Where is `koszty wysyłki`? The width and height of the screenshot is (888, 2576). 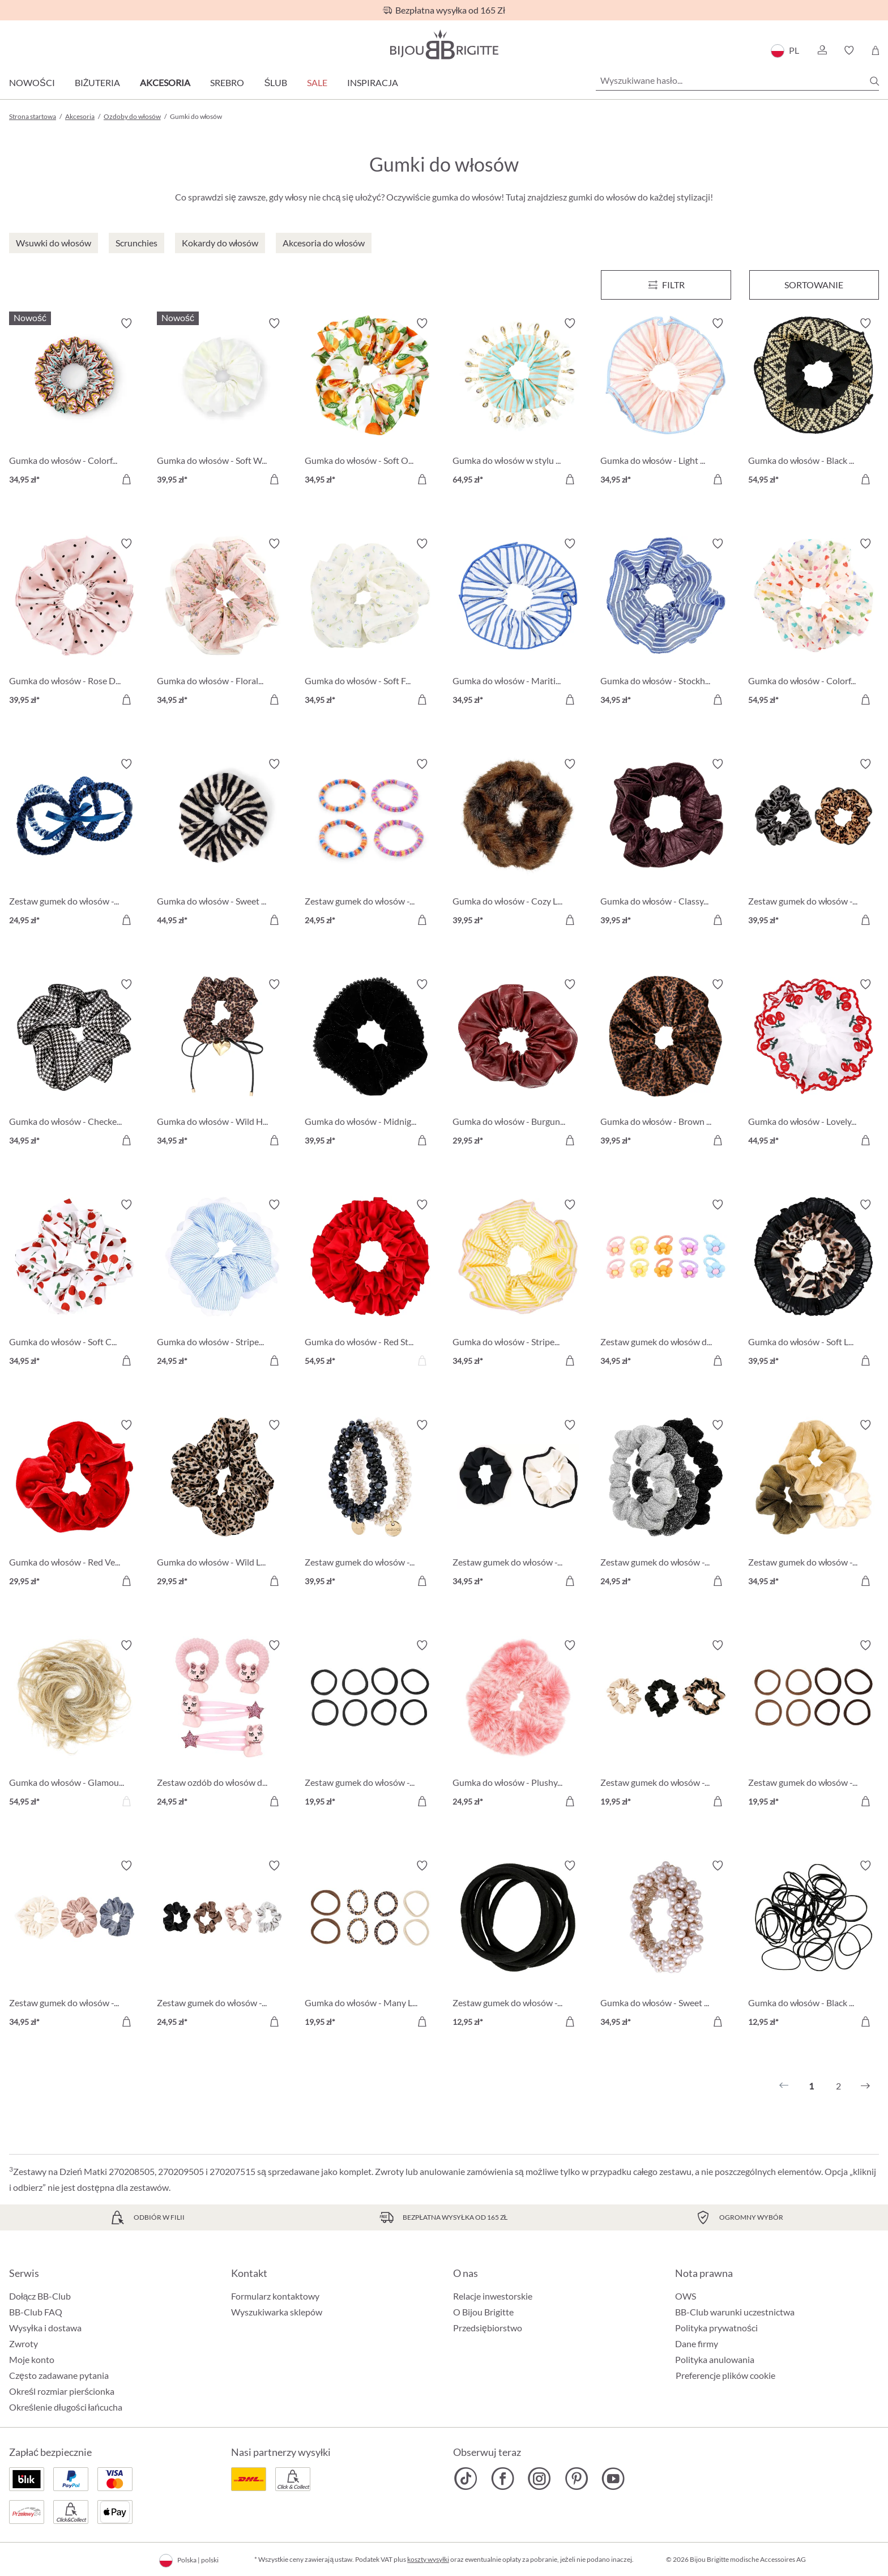 koszty wysyłki is located at coordinates (428, 2559).